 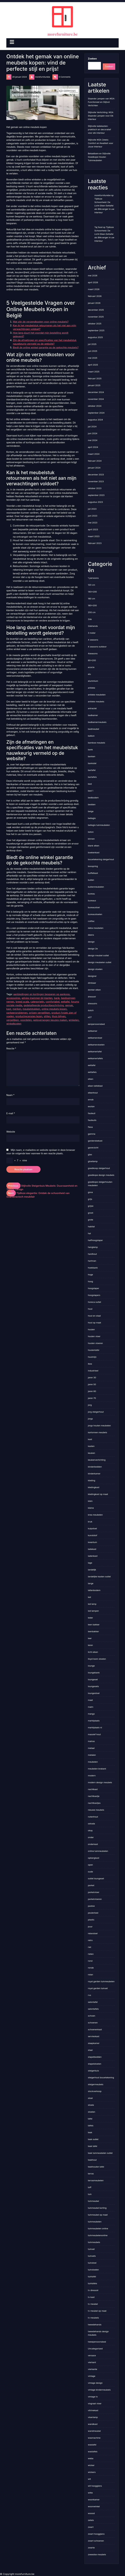 I want to click on februari 2026, so click(x=95, y=296).